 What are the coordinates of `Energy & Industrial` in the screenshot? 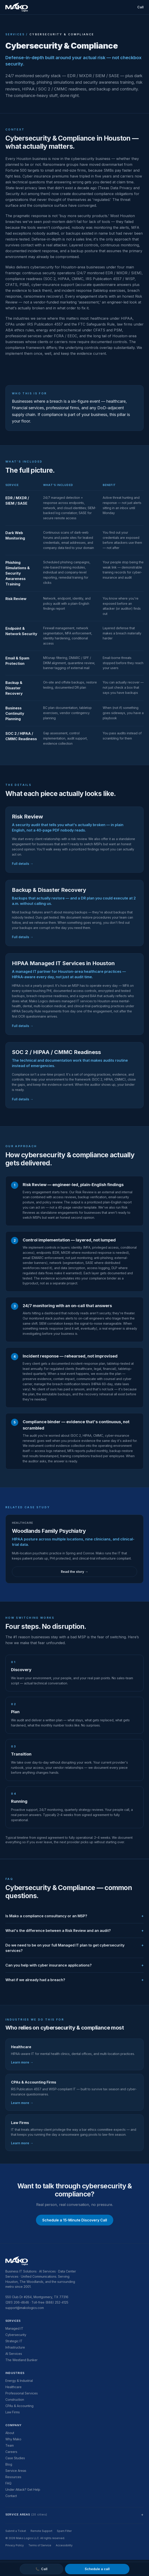 It's located at (19, 2381).